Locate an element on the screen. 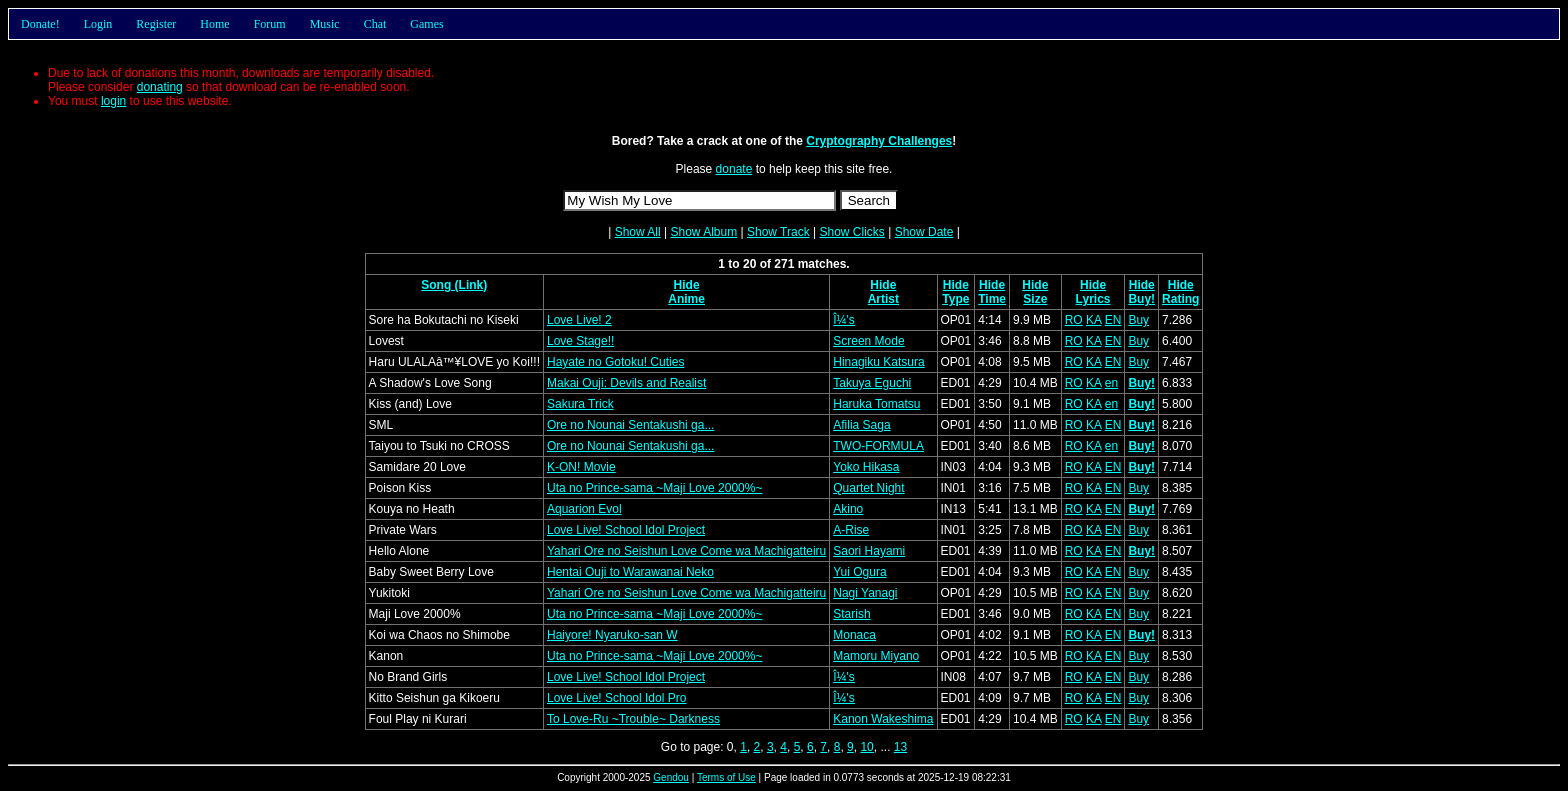 This screenshot has height=791, width=1568. donate is located at coordinates (734, 169).